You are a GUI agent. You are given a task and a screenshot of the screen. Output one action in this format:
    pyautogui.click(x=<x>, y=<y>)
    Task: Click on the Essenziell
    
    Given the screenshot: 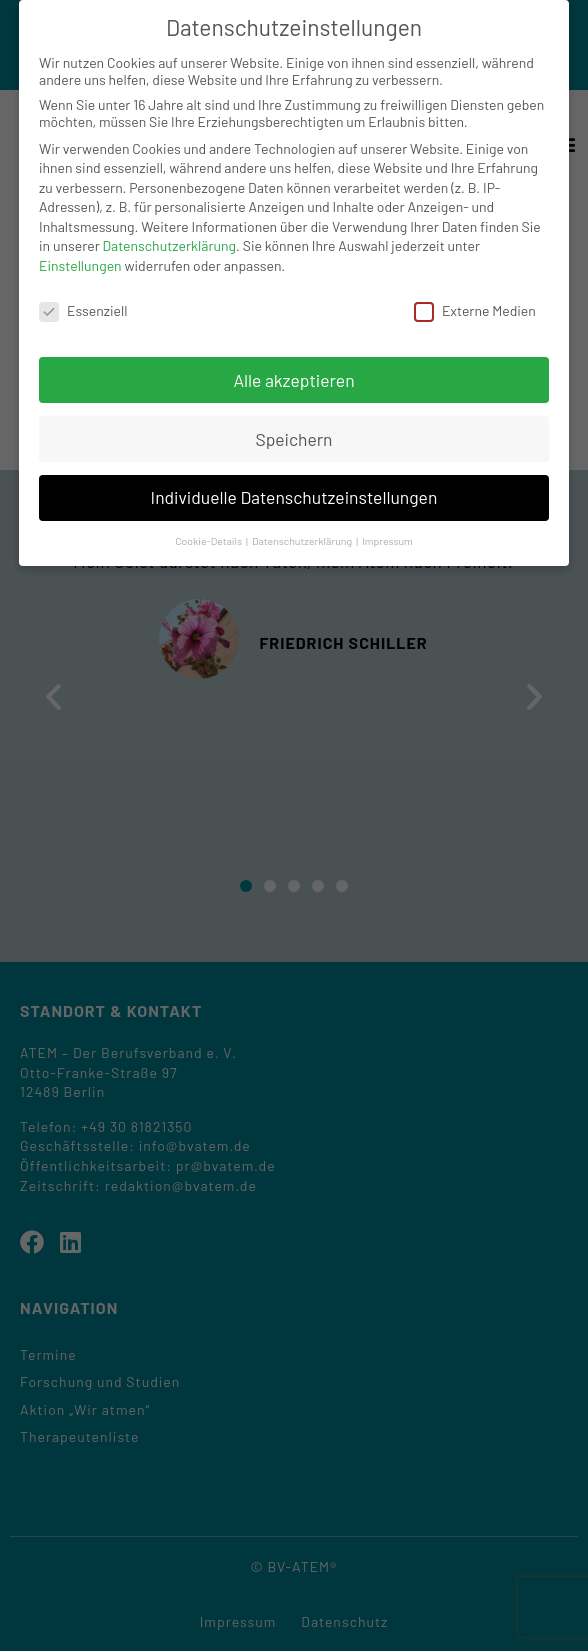 What is the action you would take?
    pyautogui.click(x=83, y=310)
    